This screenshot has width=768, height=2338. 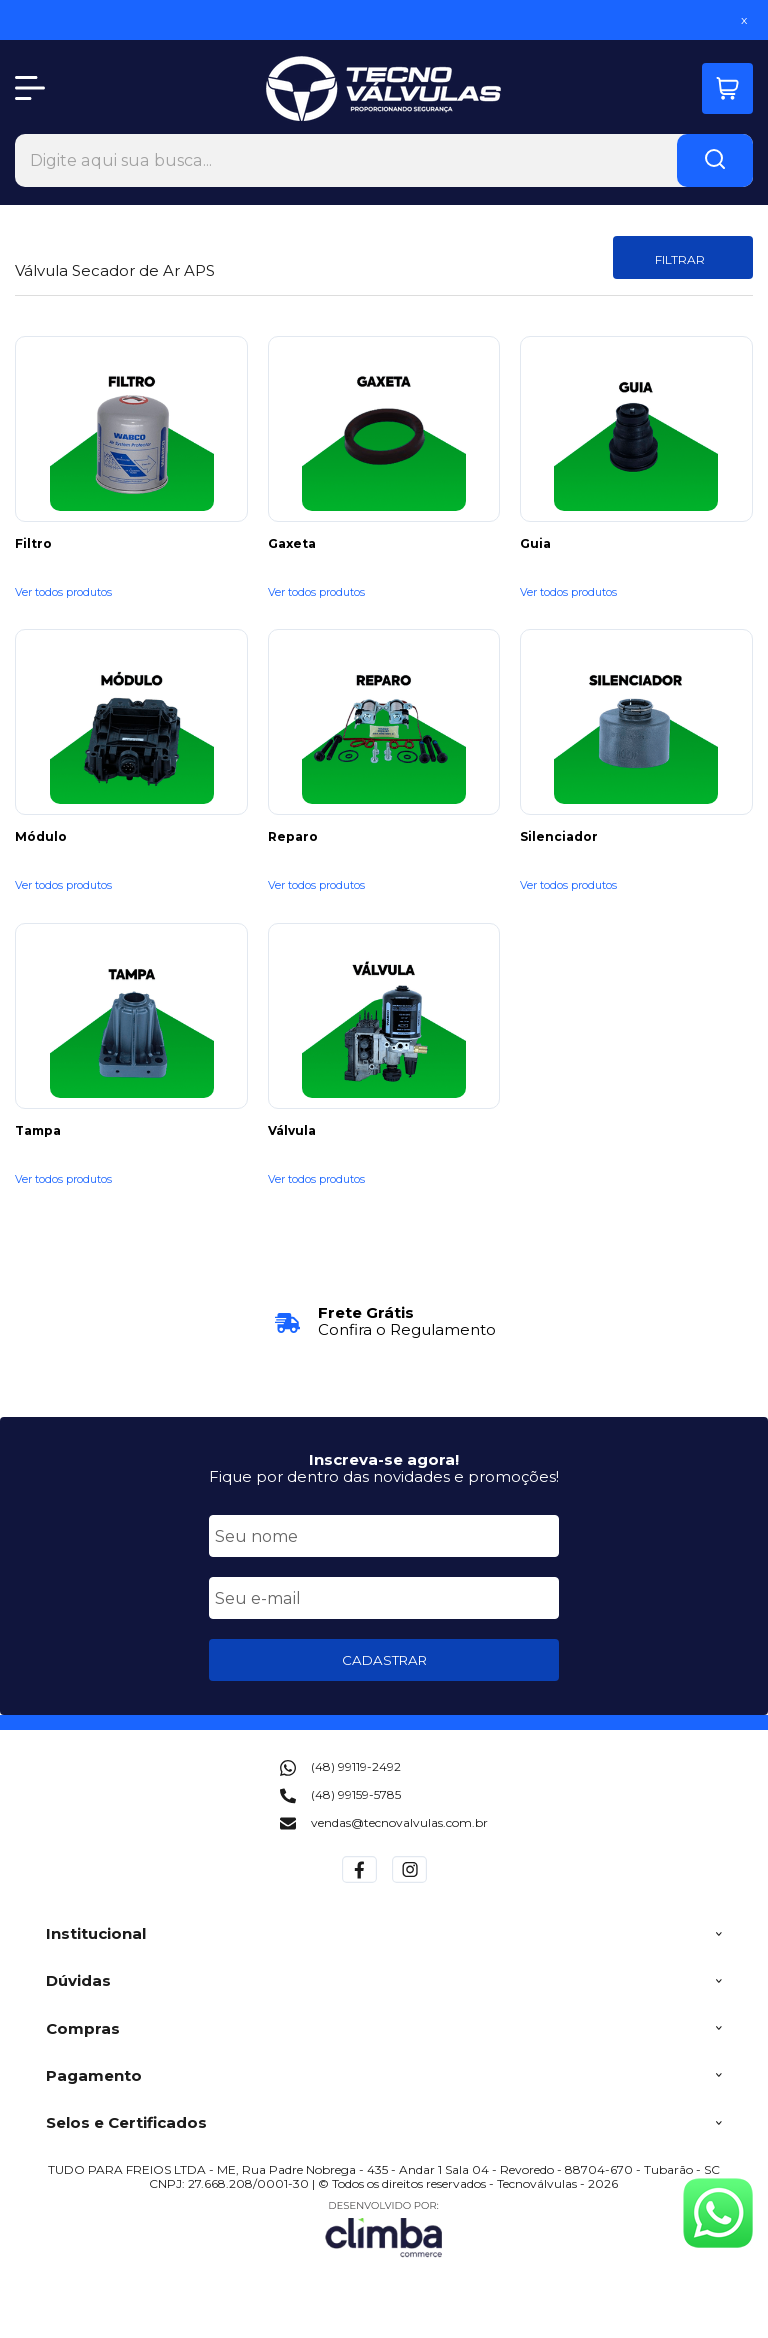 I want to click on [Encontre o produto que procura.], so click(x=715, y=160).